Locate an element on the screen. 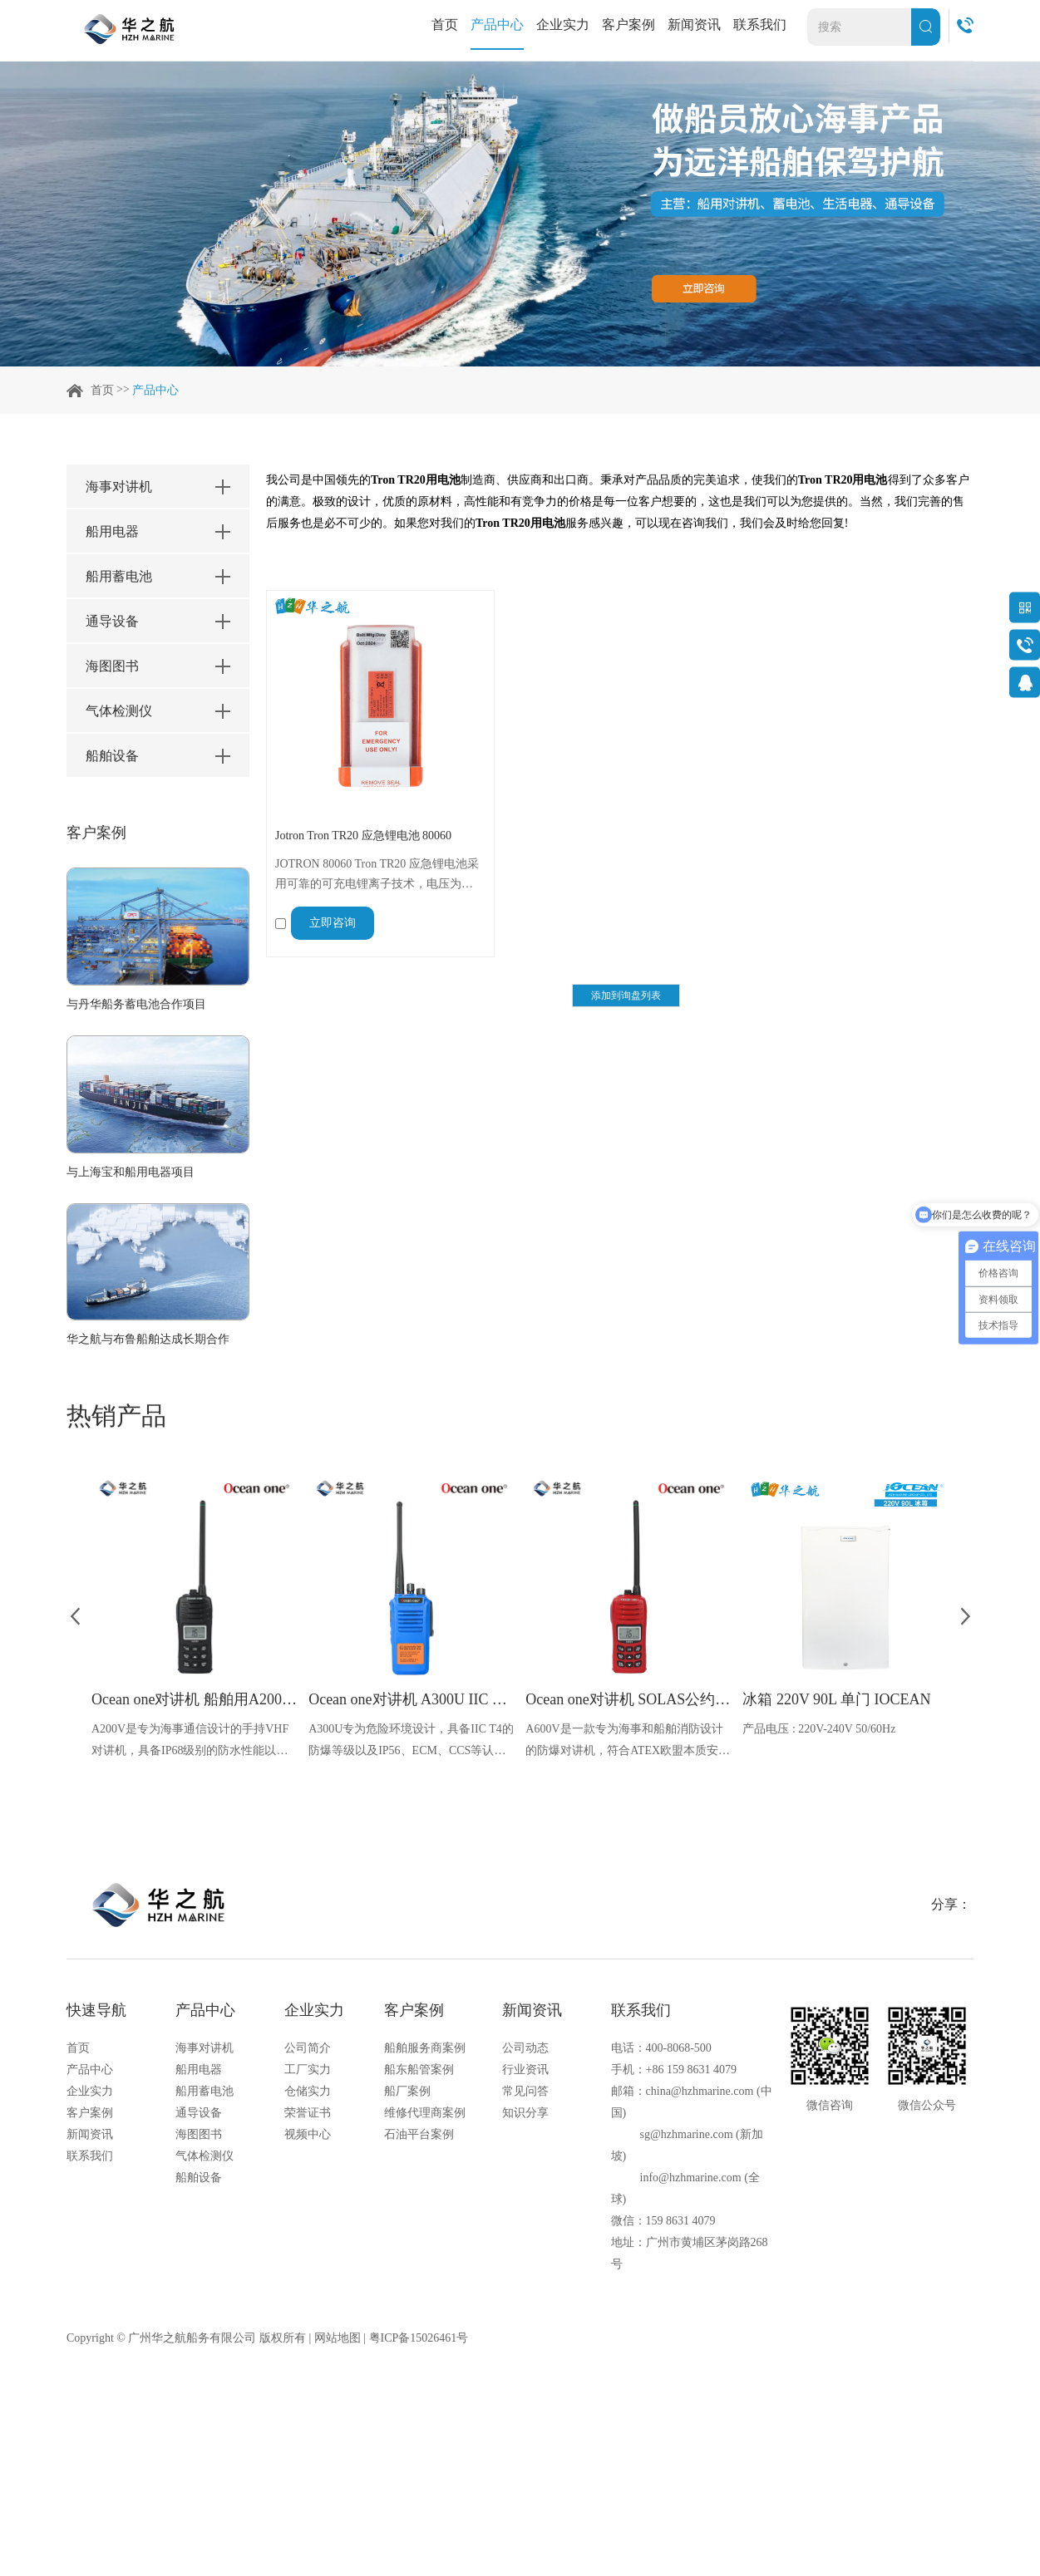 This screenshot has width=1040, height=2576. 联系我们 is located at coordinates (759, 24).